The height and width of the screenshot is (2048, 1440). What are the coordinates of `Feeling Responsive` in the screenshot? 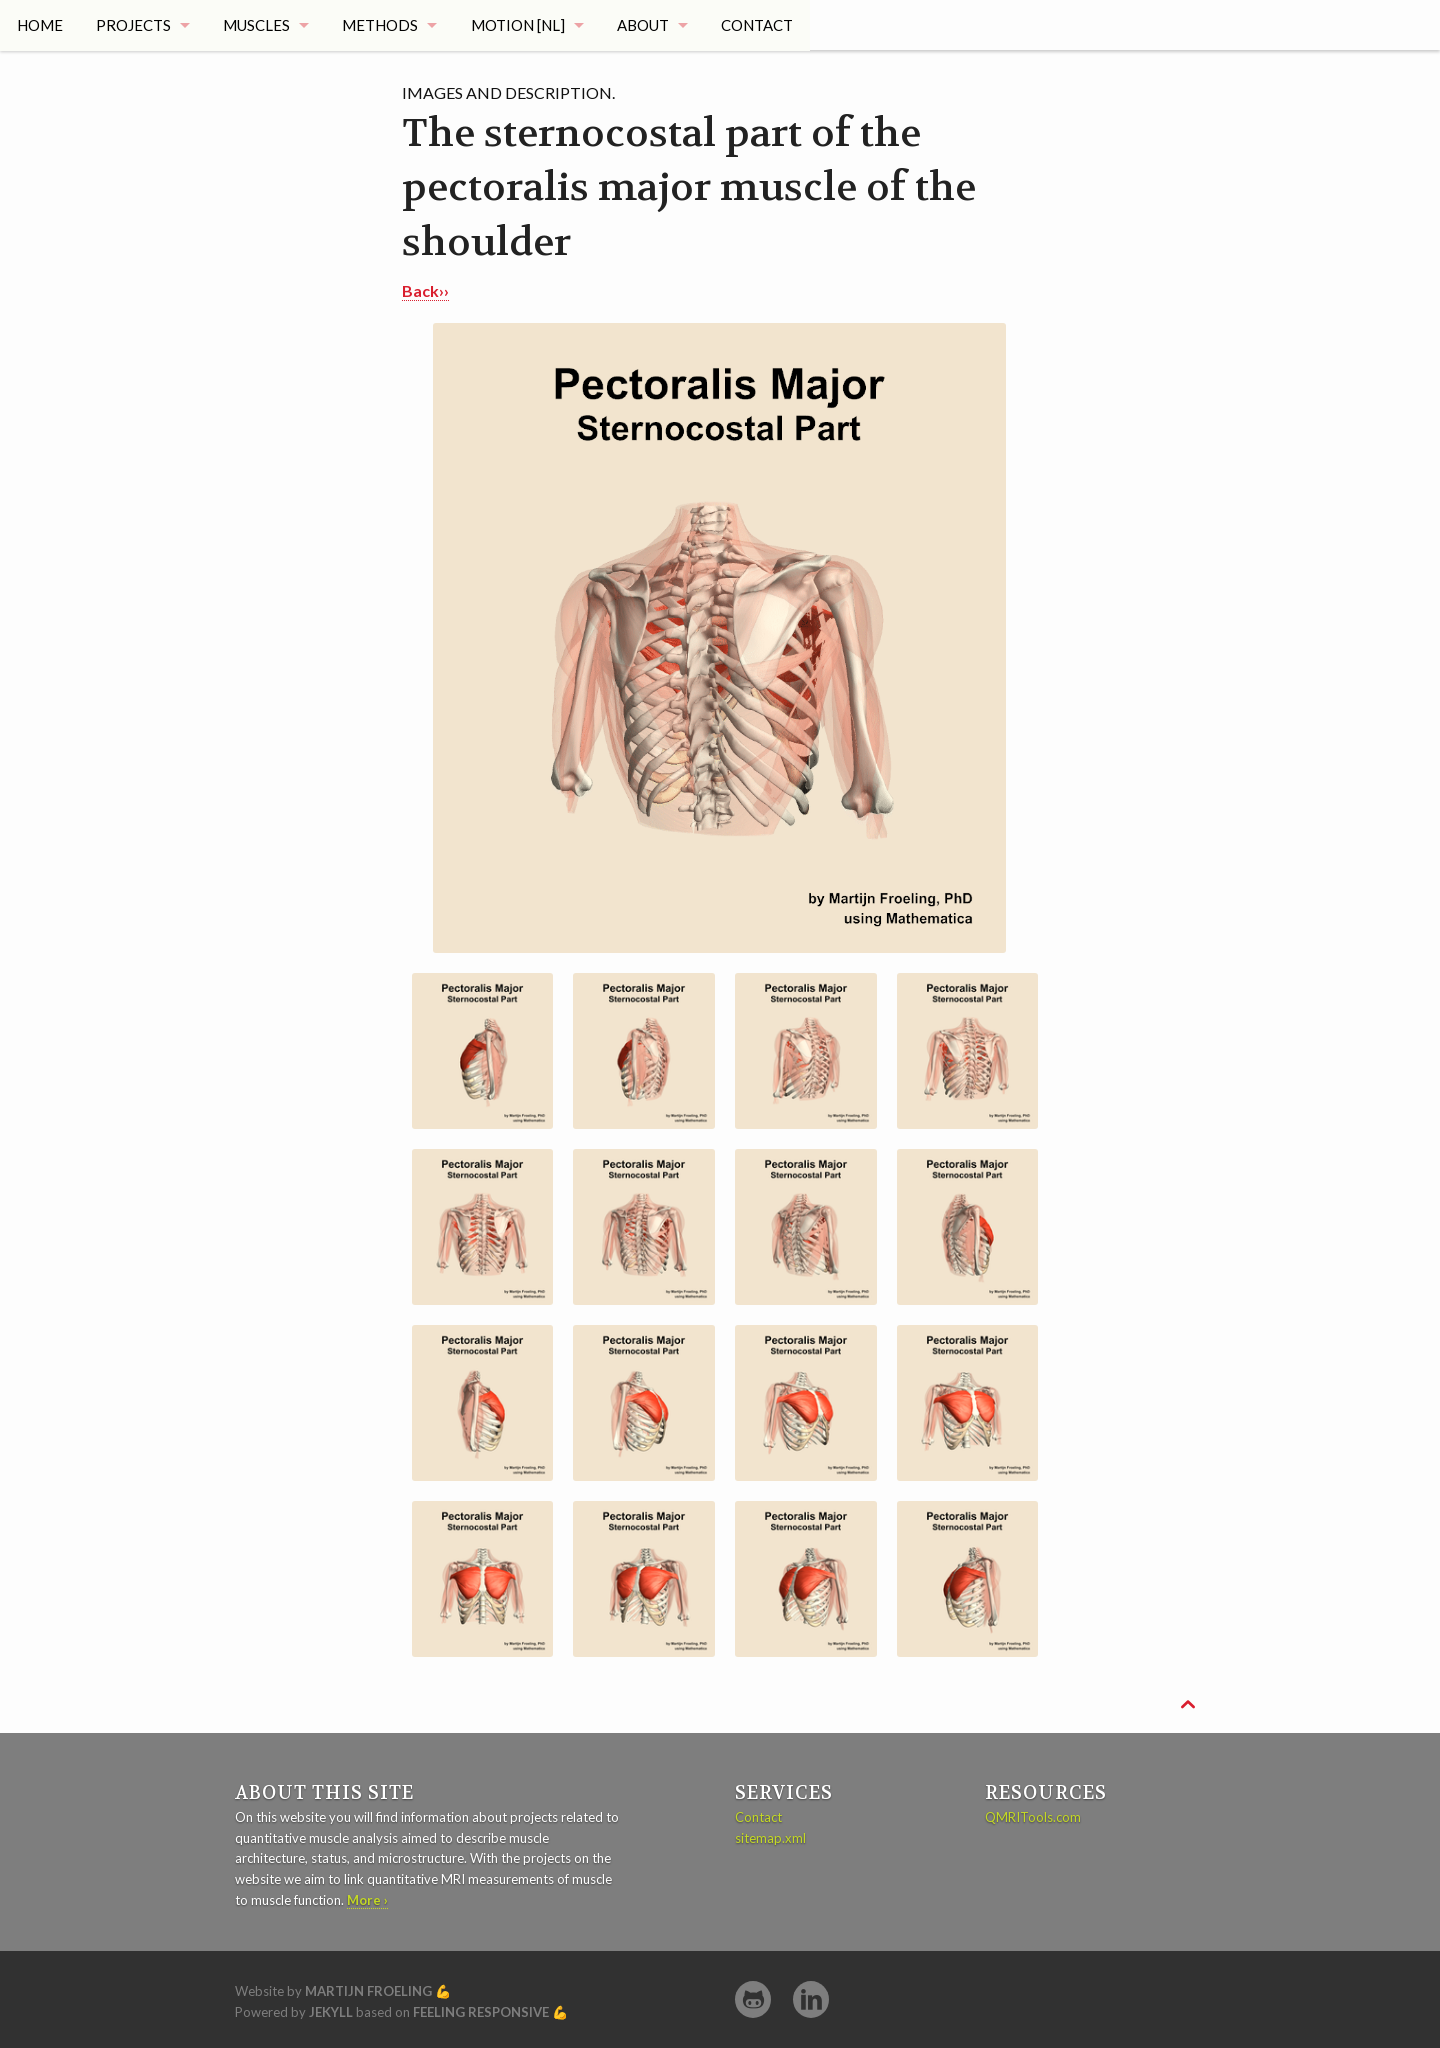 It's located at (481, 2012).